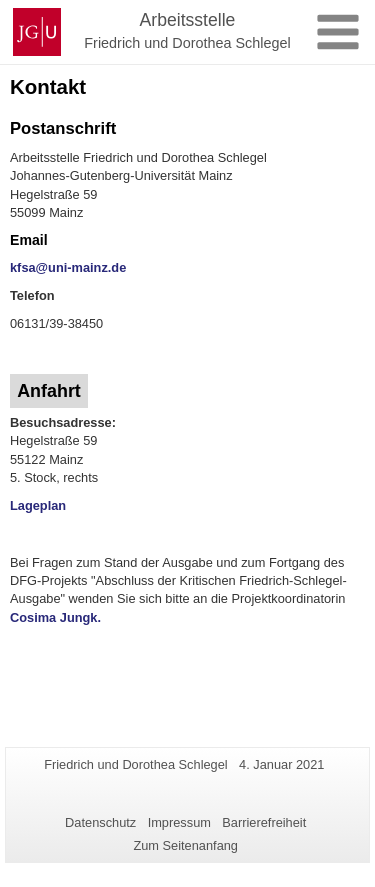  Describe the element at coordinates (100, 822) in the screenshot. I see `Datenschutz` at that location.